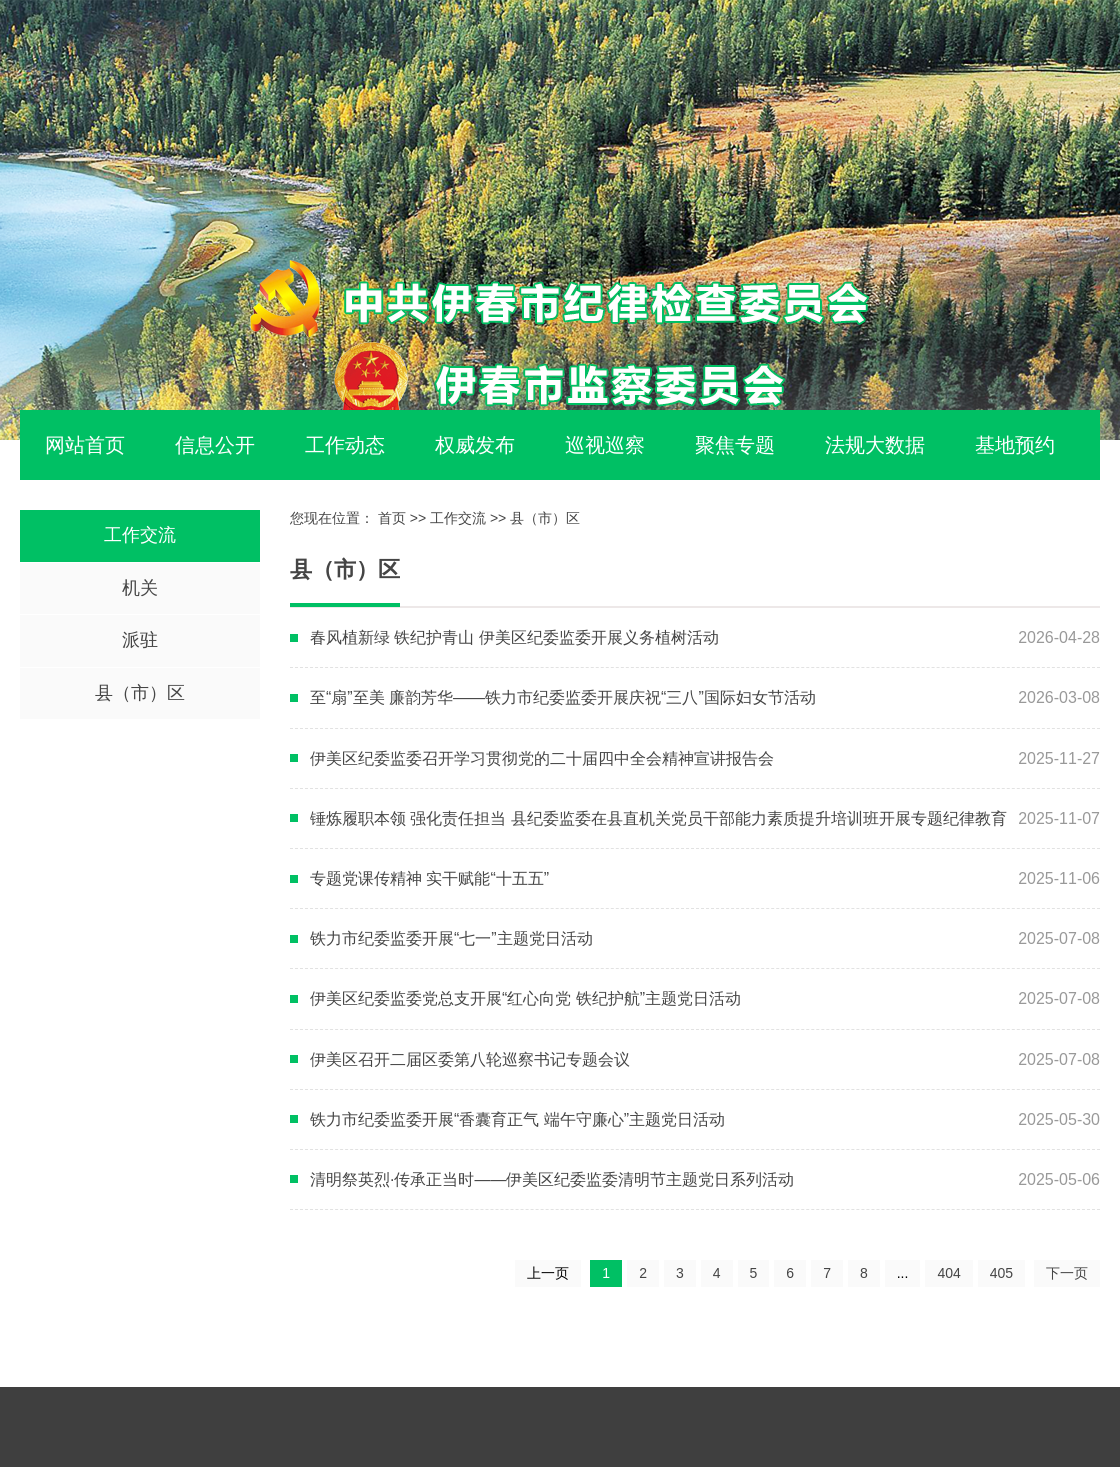 Image resolution: width=1120 pixels, height=1467 pixels. I want to click on 405, so click(1001, 1273).